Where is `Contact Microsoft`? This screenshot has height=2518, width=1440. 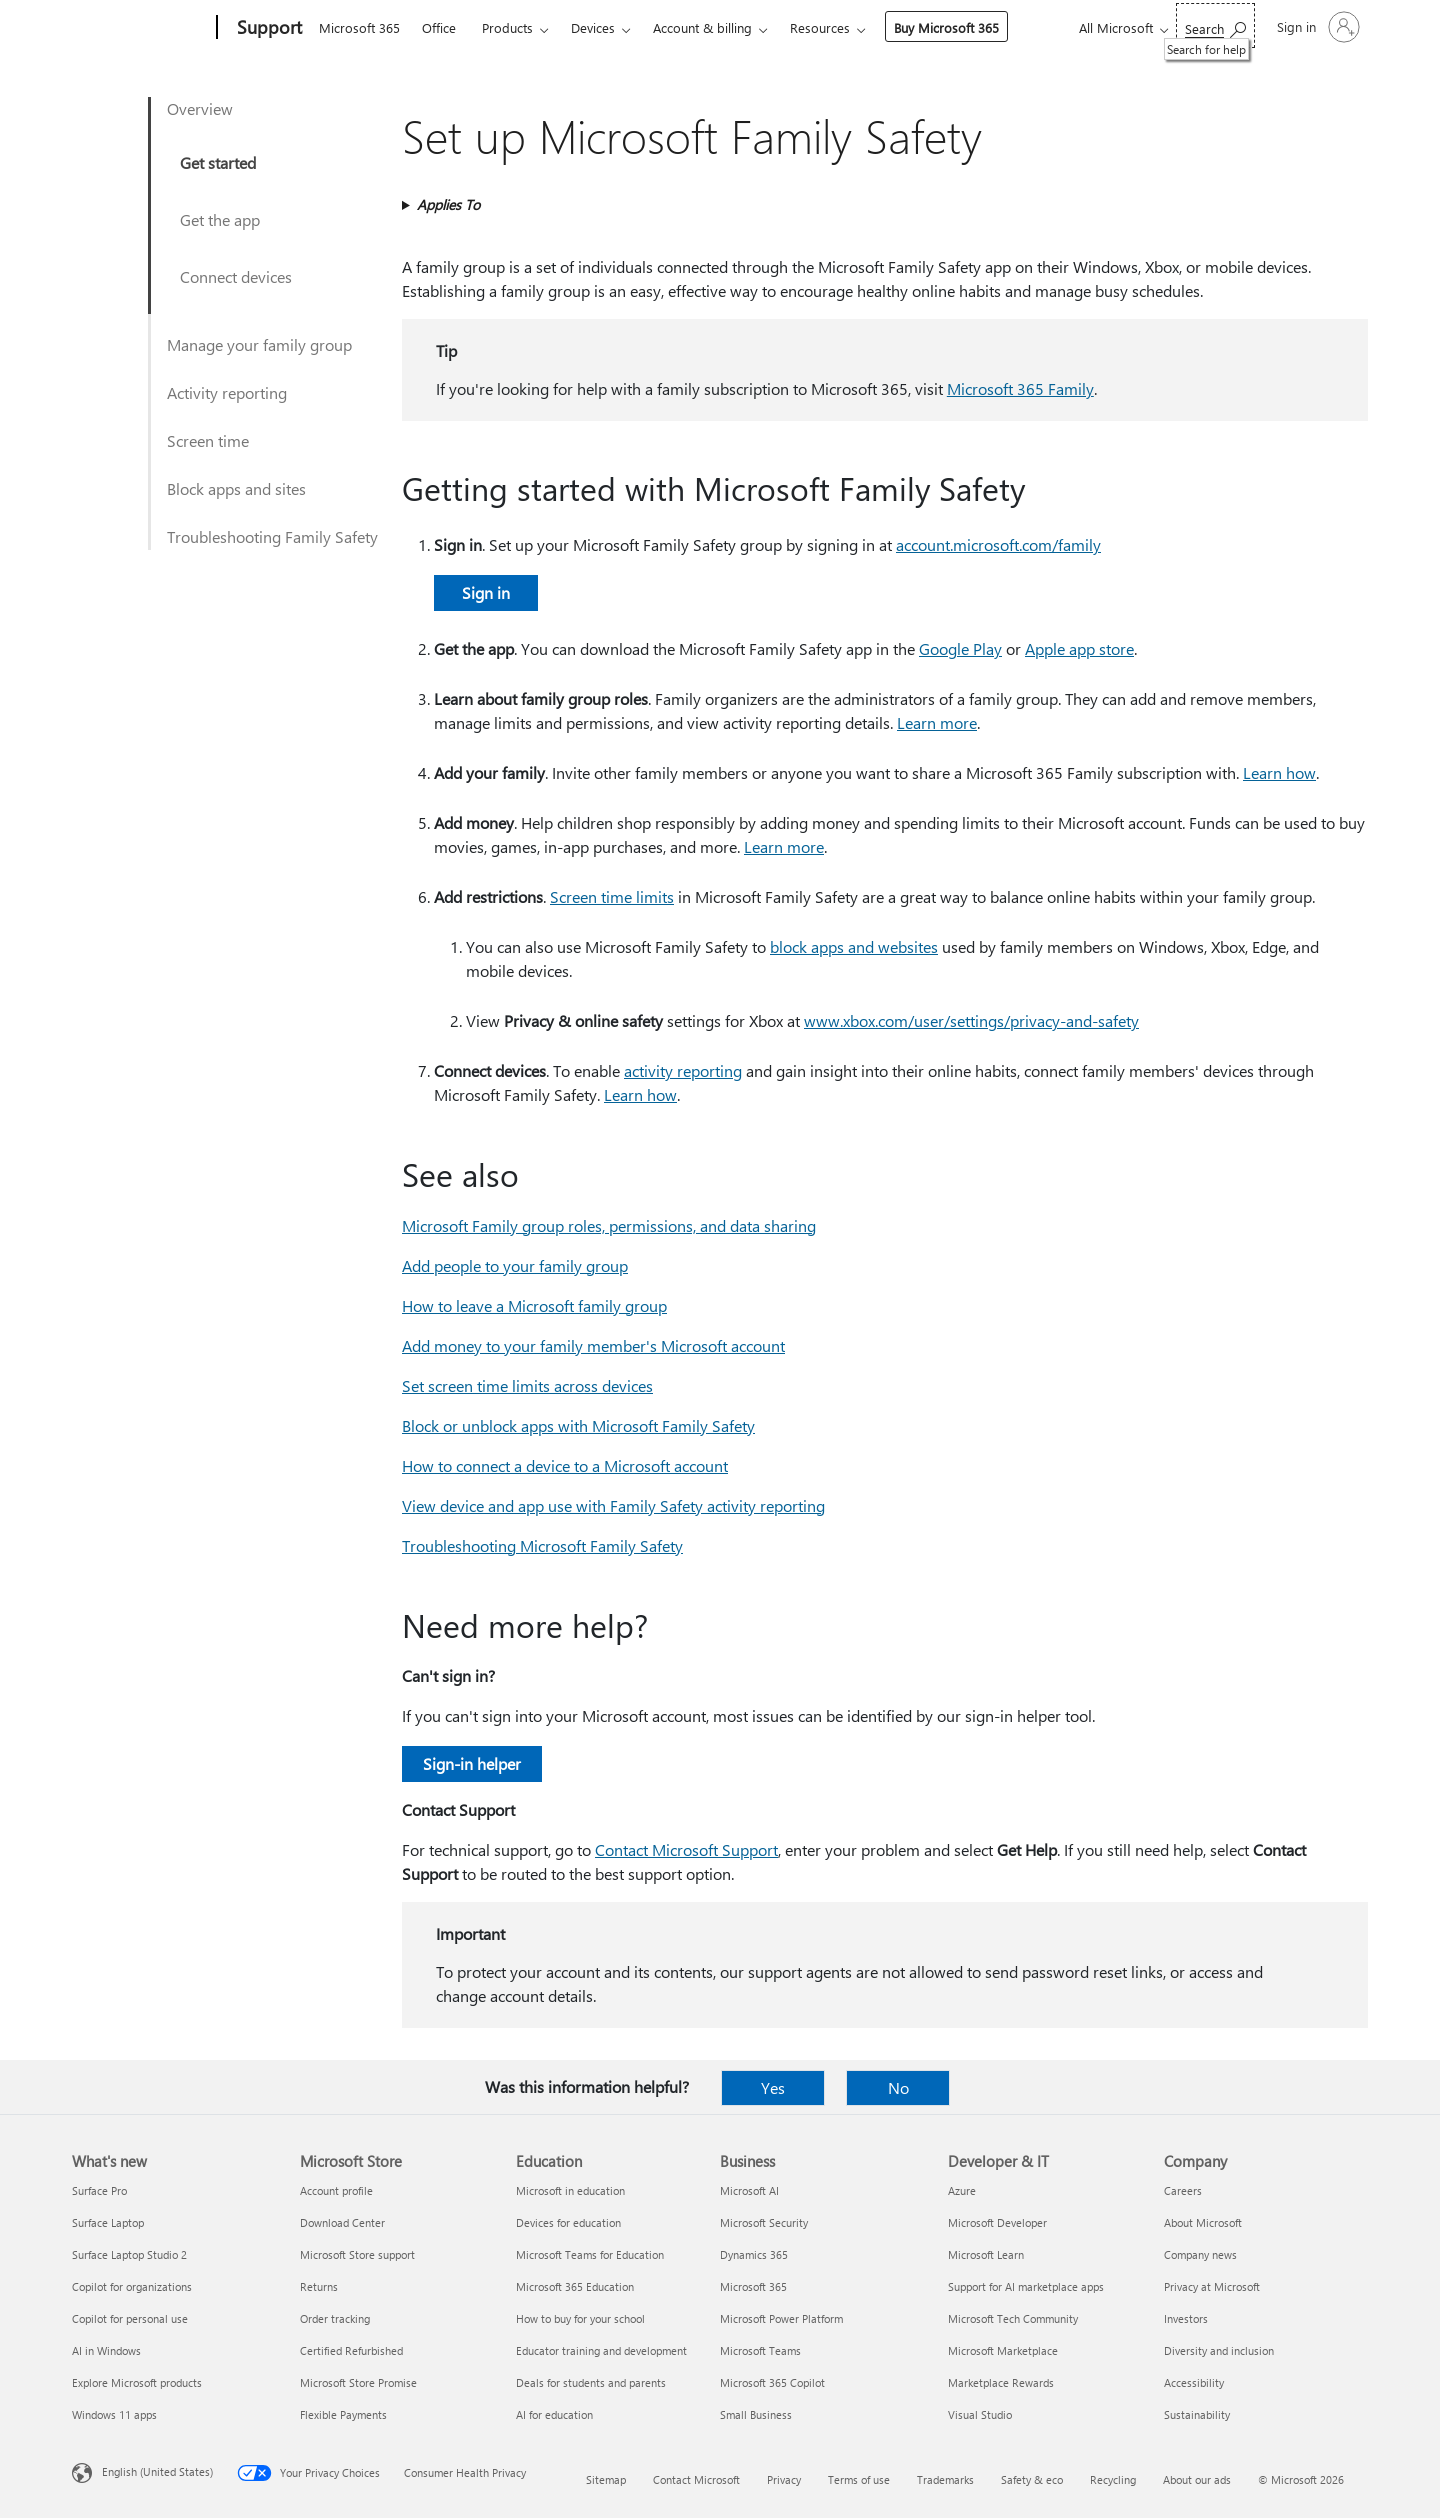 Contact Microsoft is located at coordinates (696, 2479).